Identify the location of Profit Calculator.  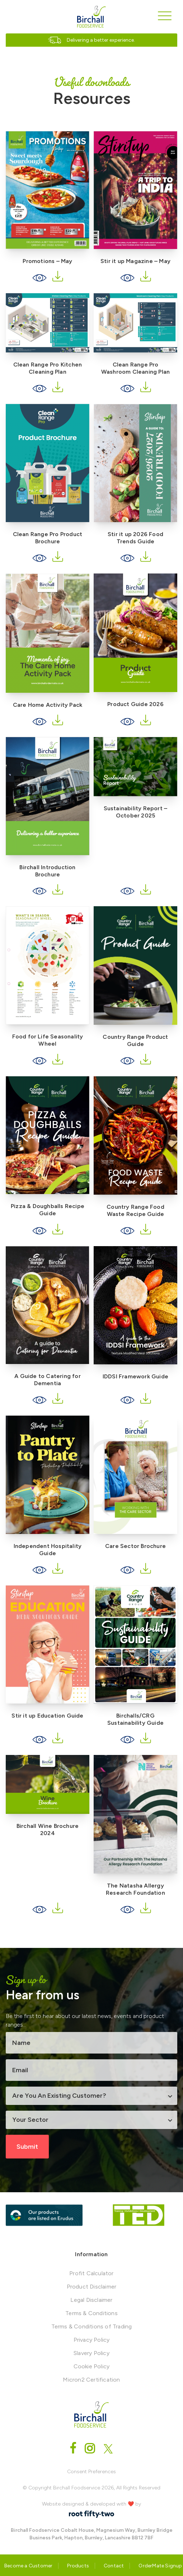
(91, 2273).